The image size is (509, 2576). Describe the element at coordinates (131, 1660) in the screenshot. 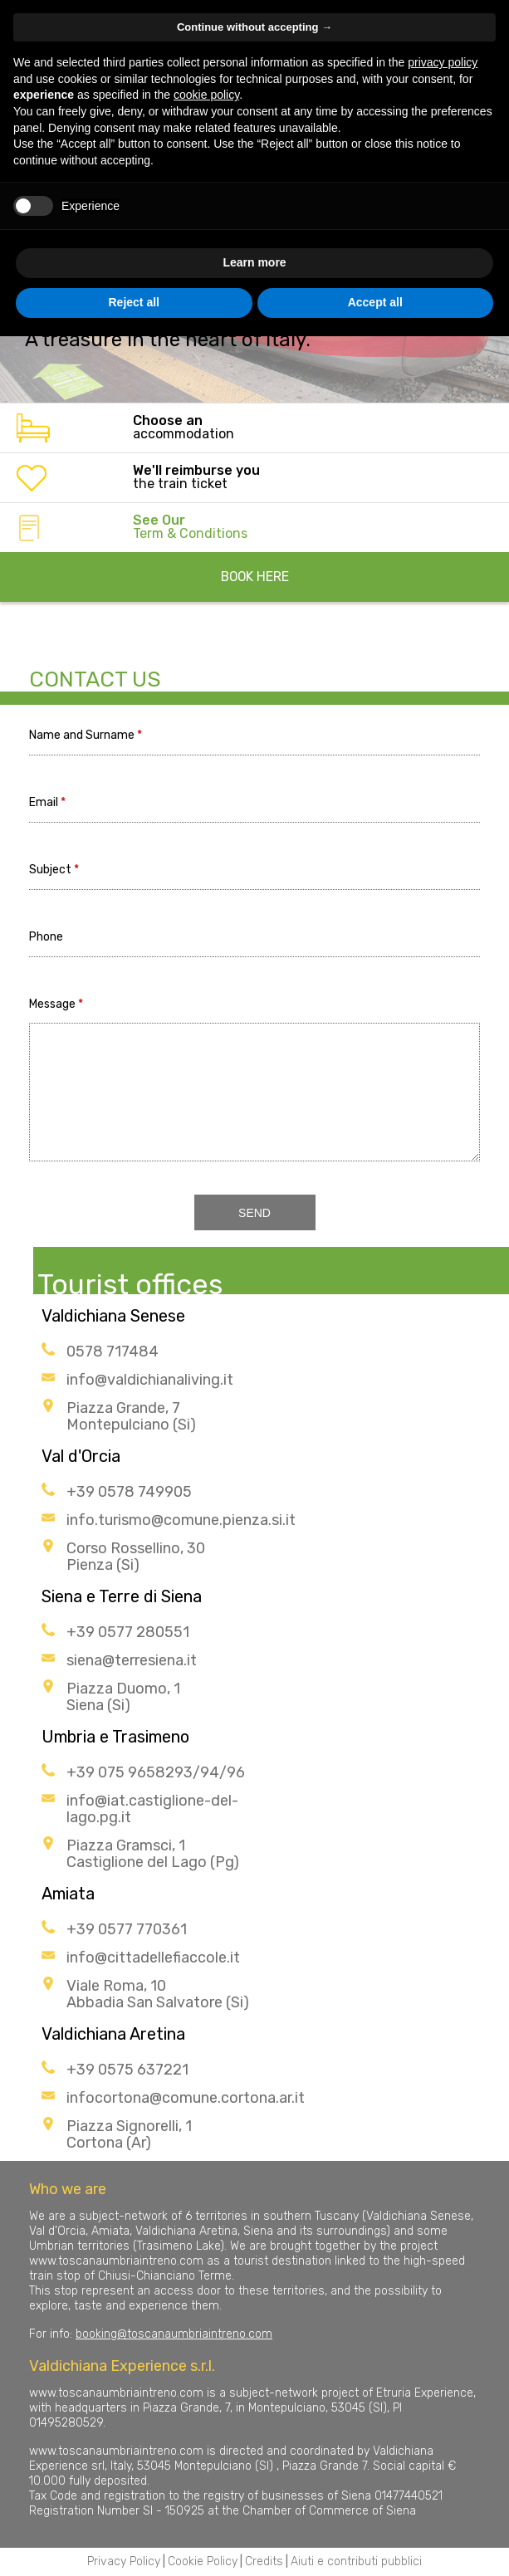

I see `siena@terresiena.it` at that location.